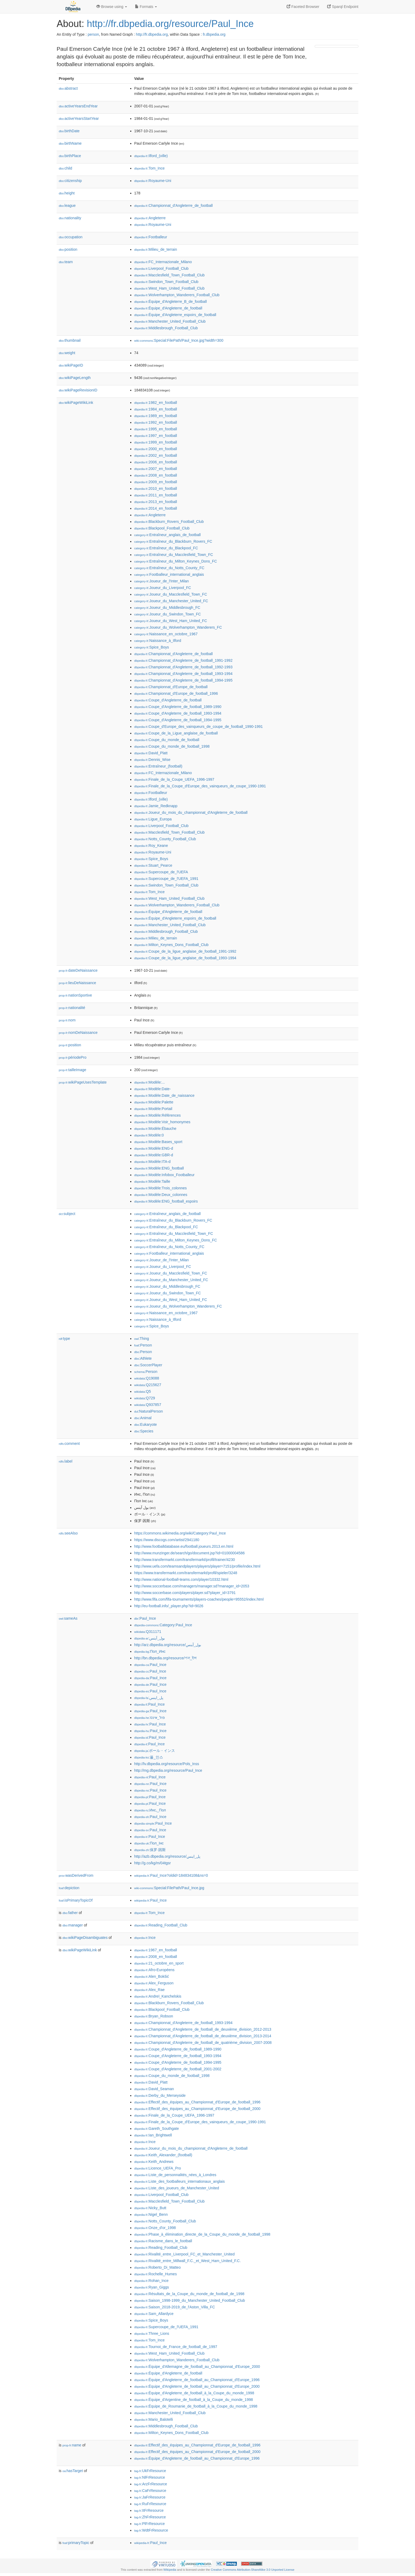  Describe the element at coordinates (149, 168) in the screenshot. I see `:Tom_Ince` at that location.